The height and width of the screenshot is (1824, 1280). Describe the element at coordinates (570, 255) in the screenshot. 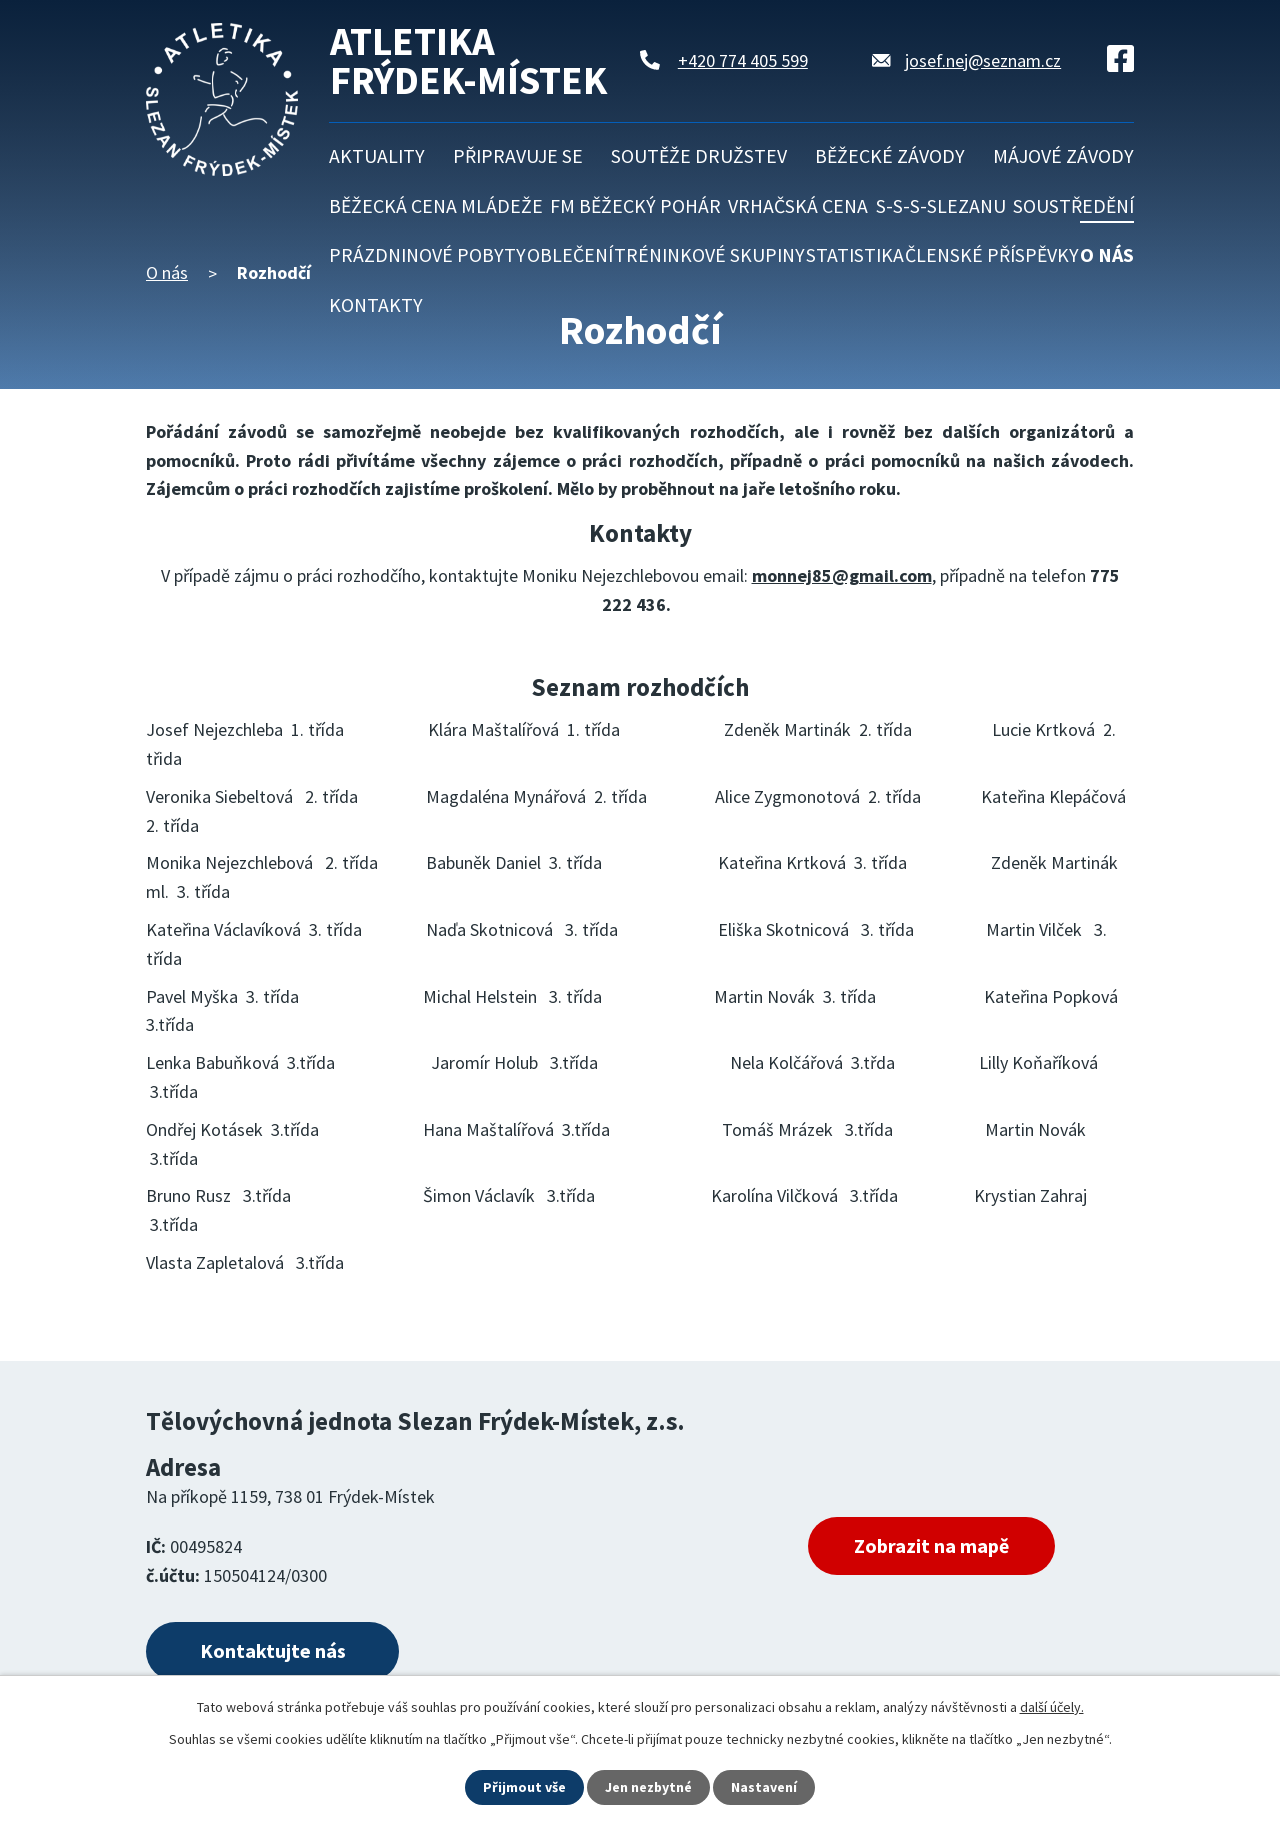

I see `Oblečení` at that location.